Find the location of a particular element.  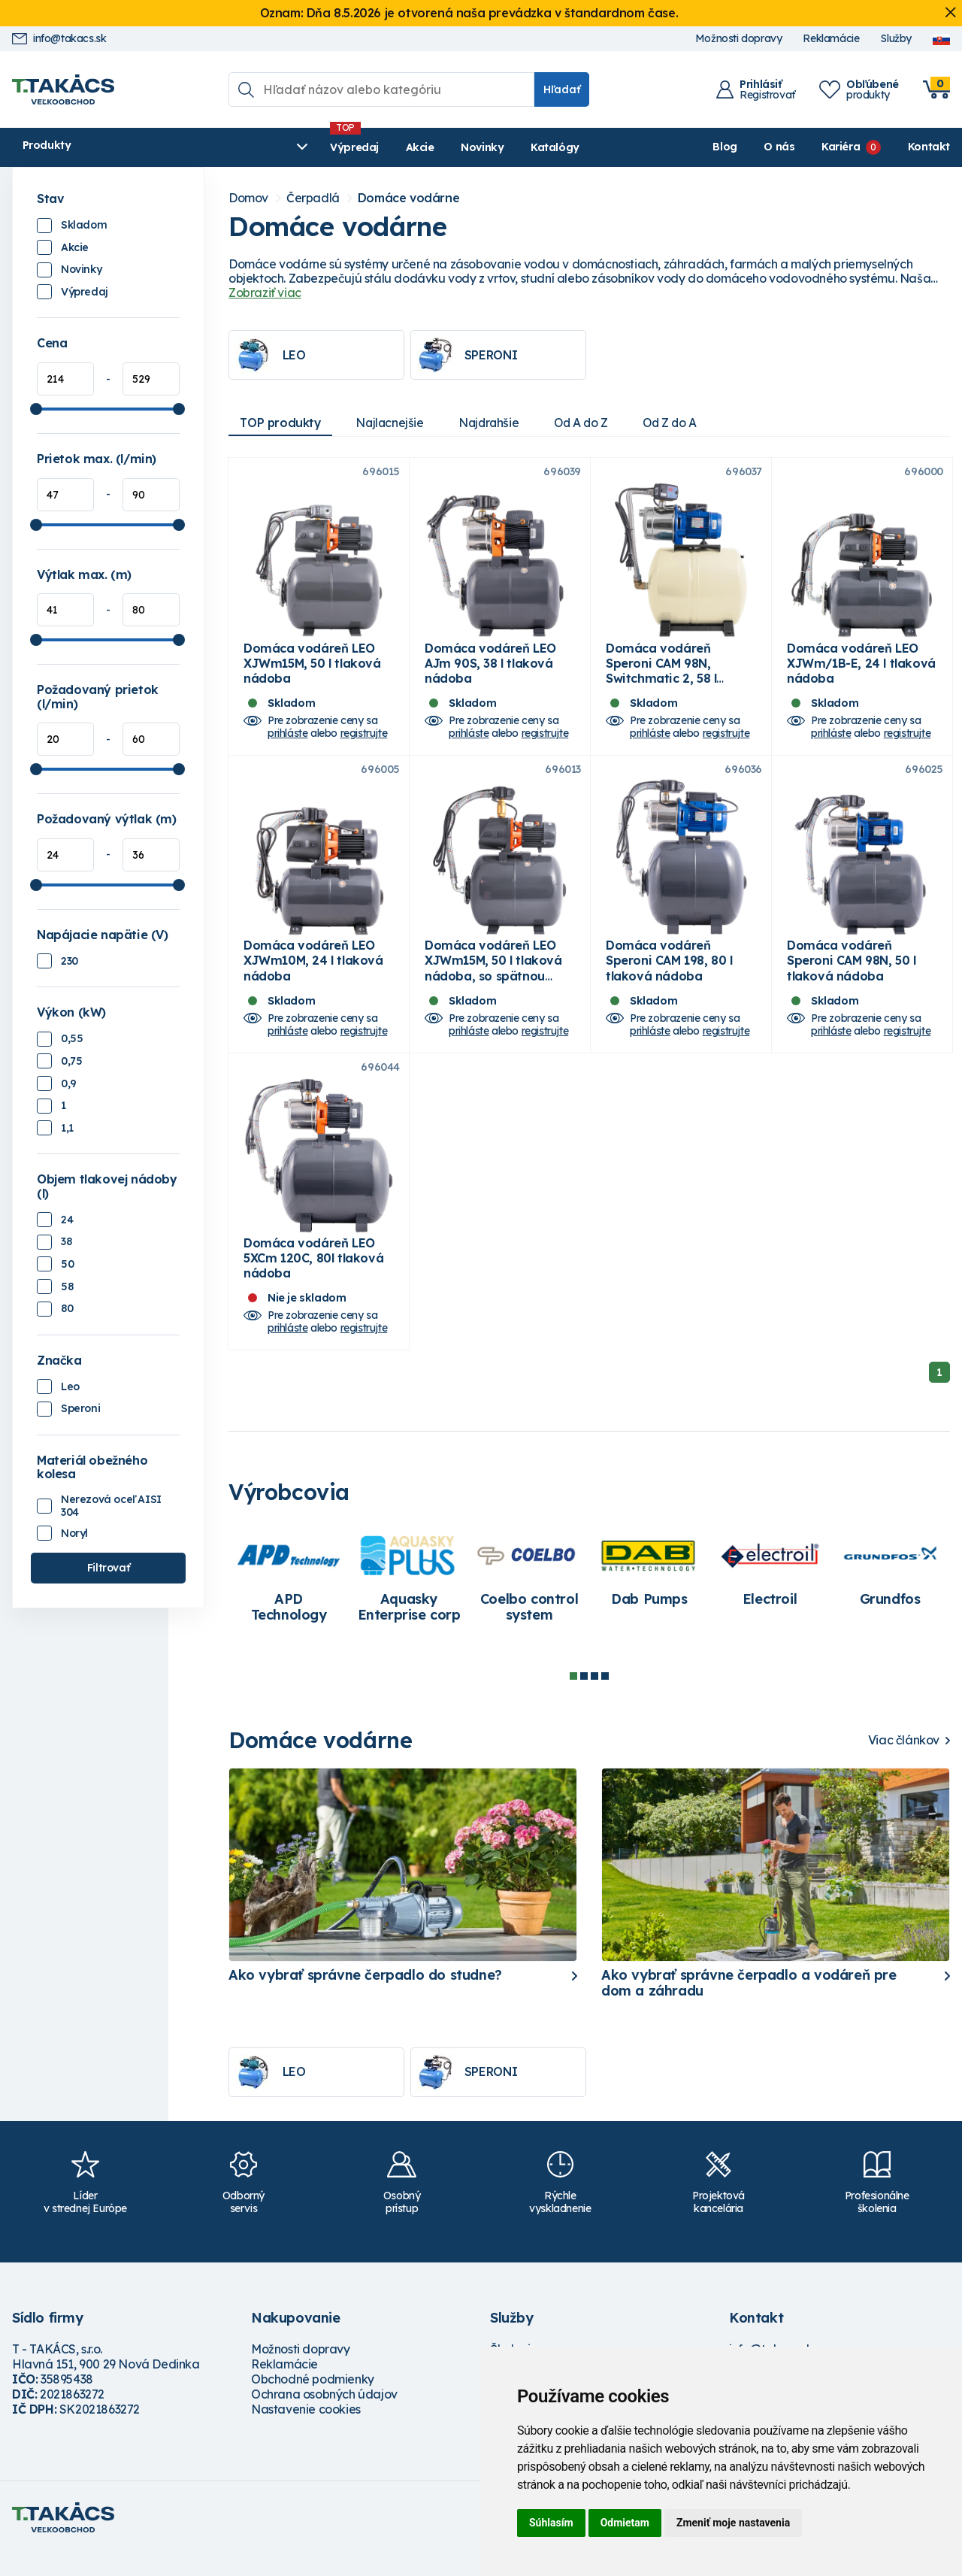

Nastavenie cookies is located at coordinates (306, 2431).